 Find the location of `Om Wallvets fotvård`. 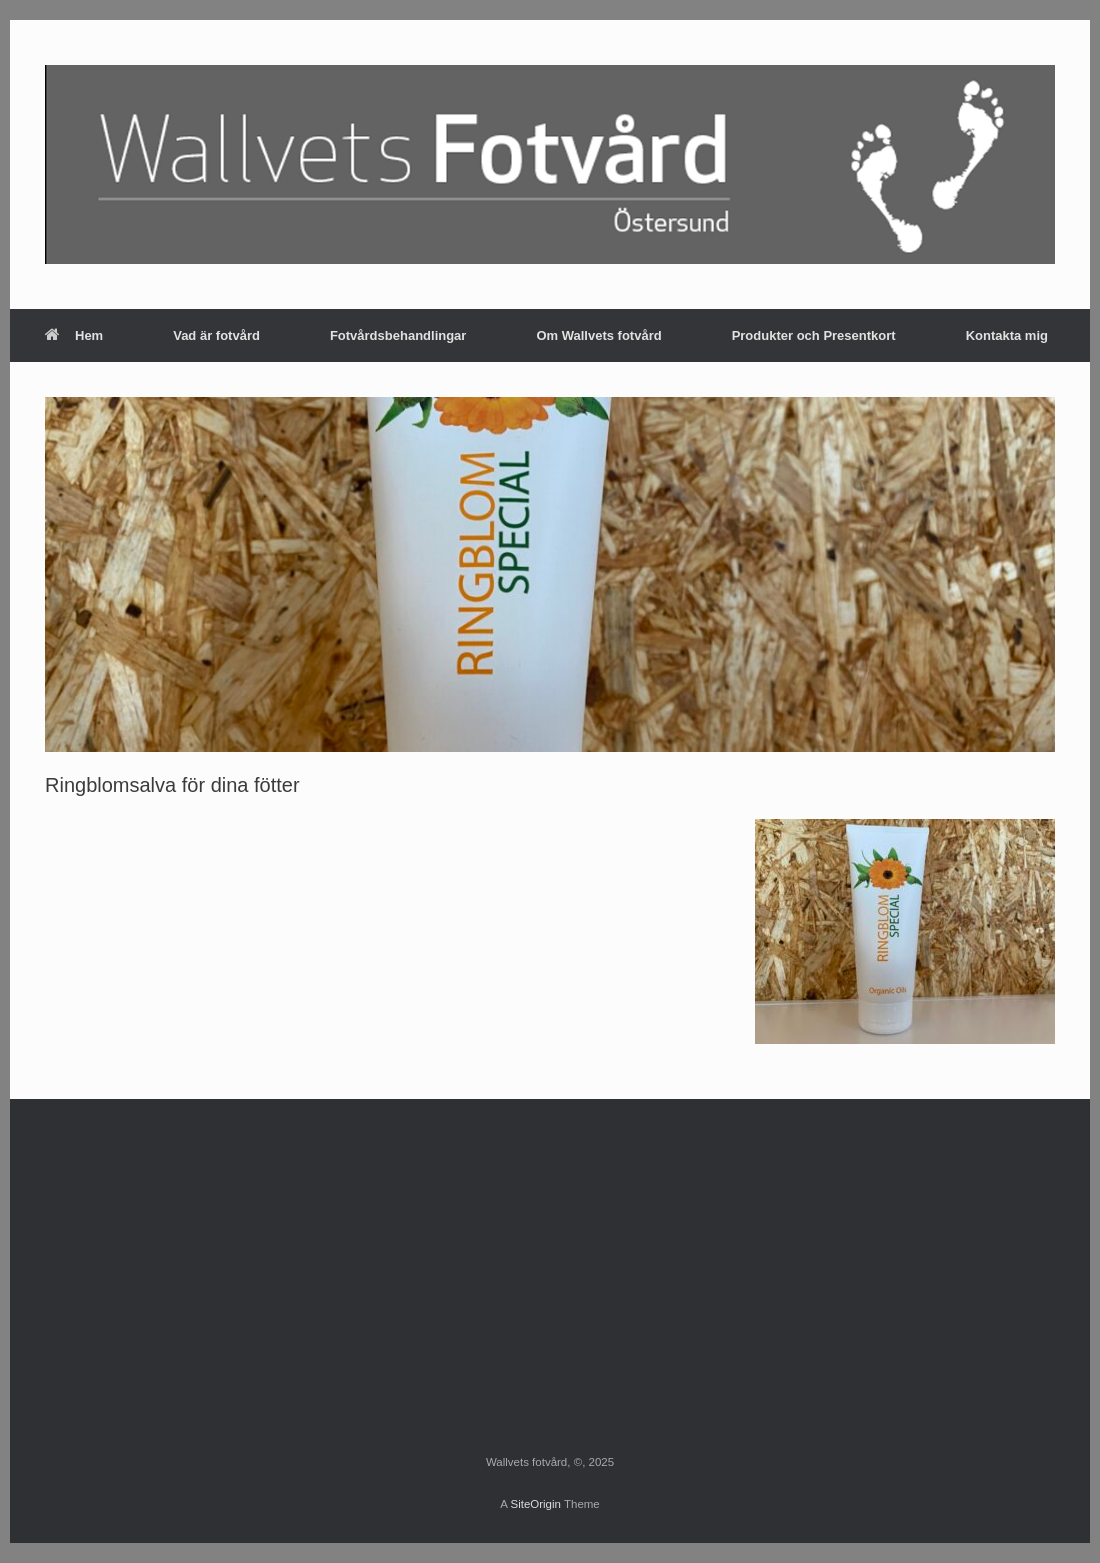

Om Wallvets fotvård is located at coordinates (598, 335).